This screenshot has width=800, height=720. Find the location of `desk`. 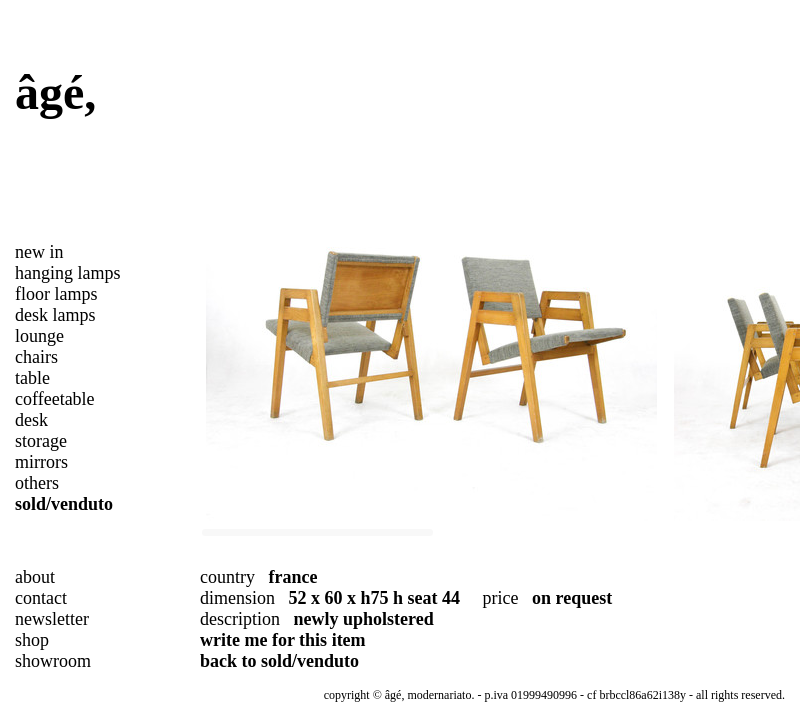

desk is located at coordinates (31, 420).